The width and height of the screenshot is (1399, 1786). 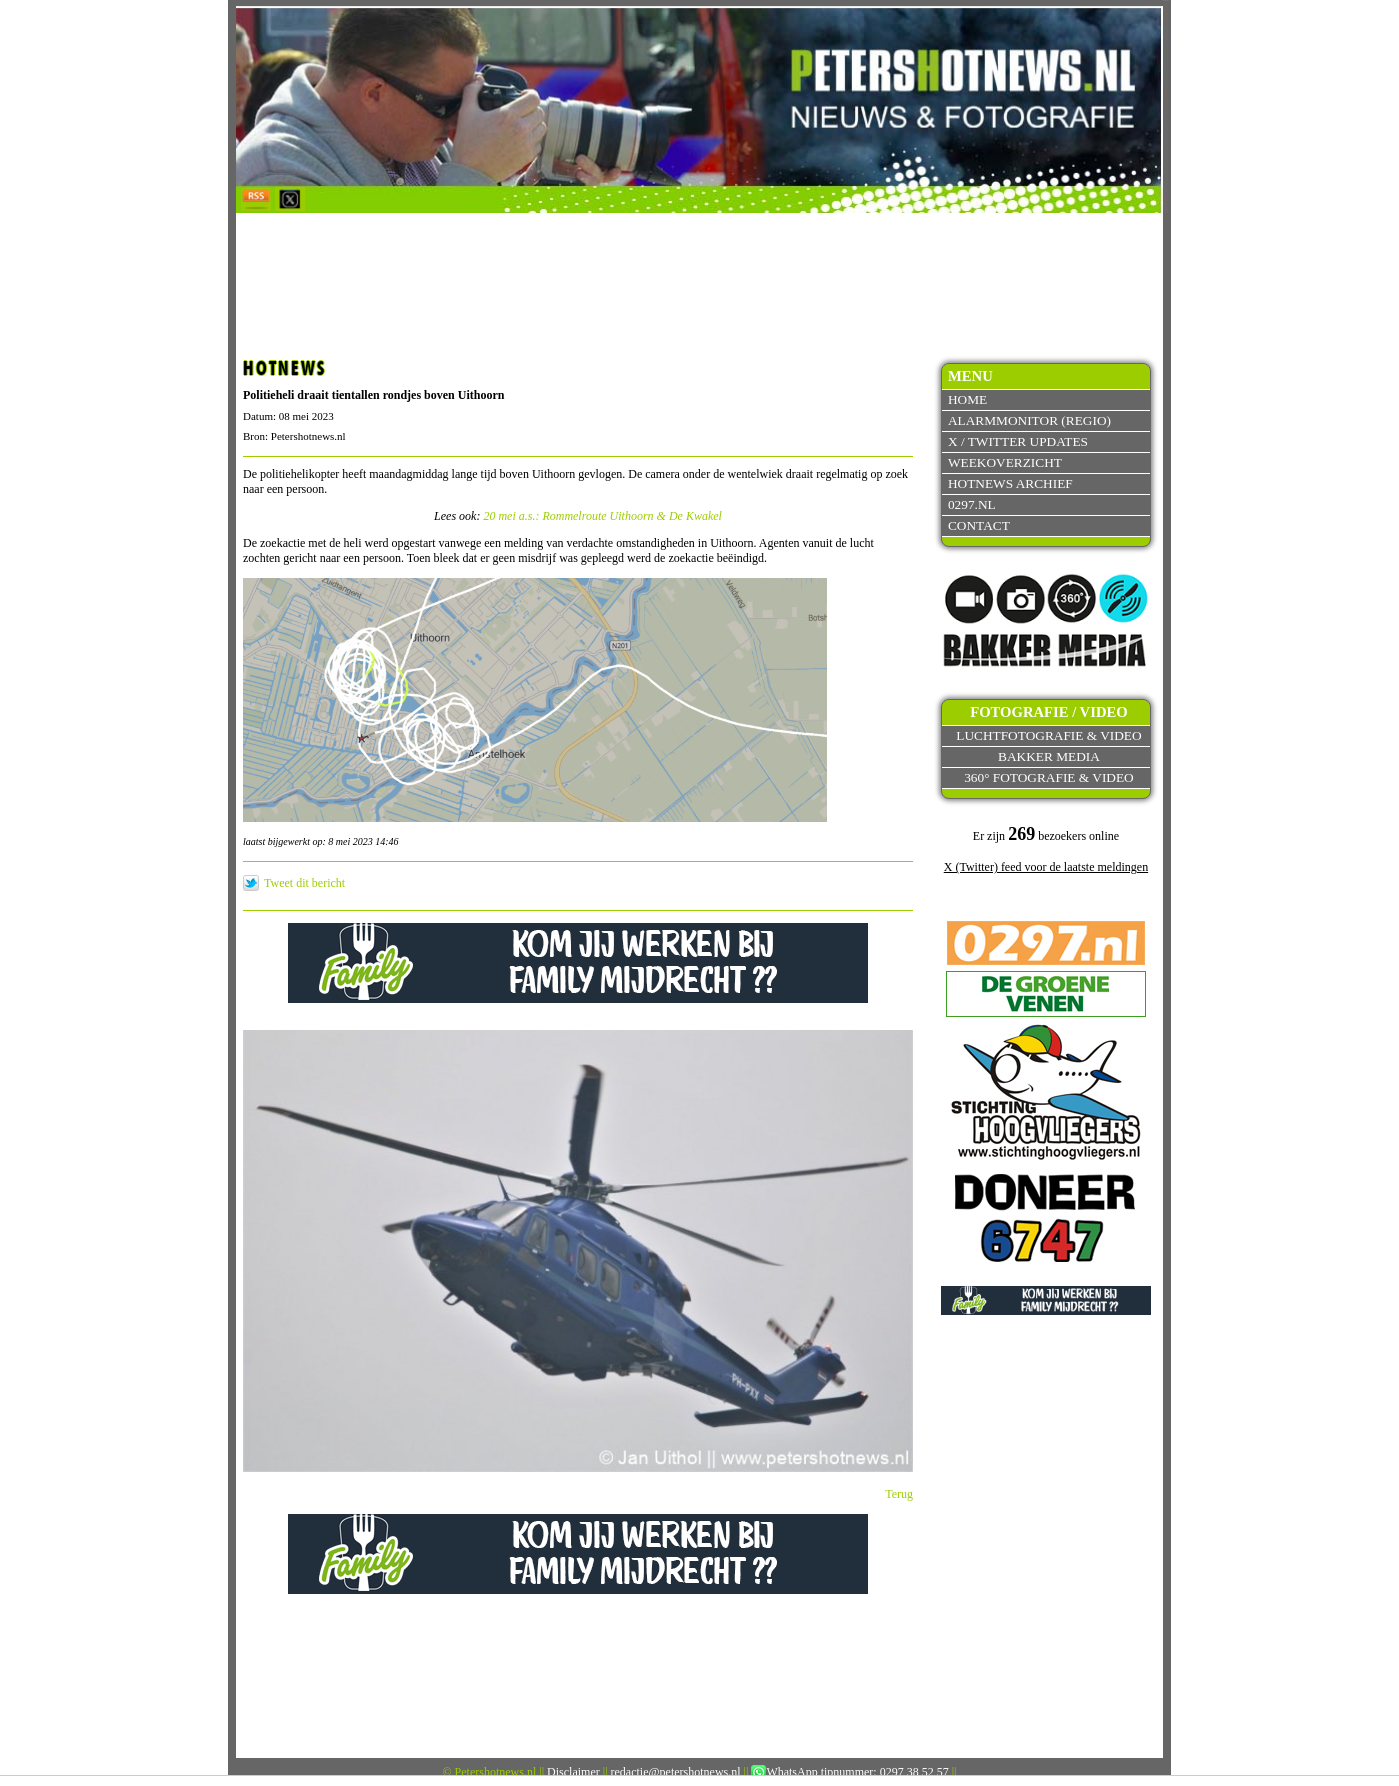 What do you see at coordinates (1005, 462) in the screenshot?
I see `Weekoverzicht` at bounding box center [1005, 462].